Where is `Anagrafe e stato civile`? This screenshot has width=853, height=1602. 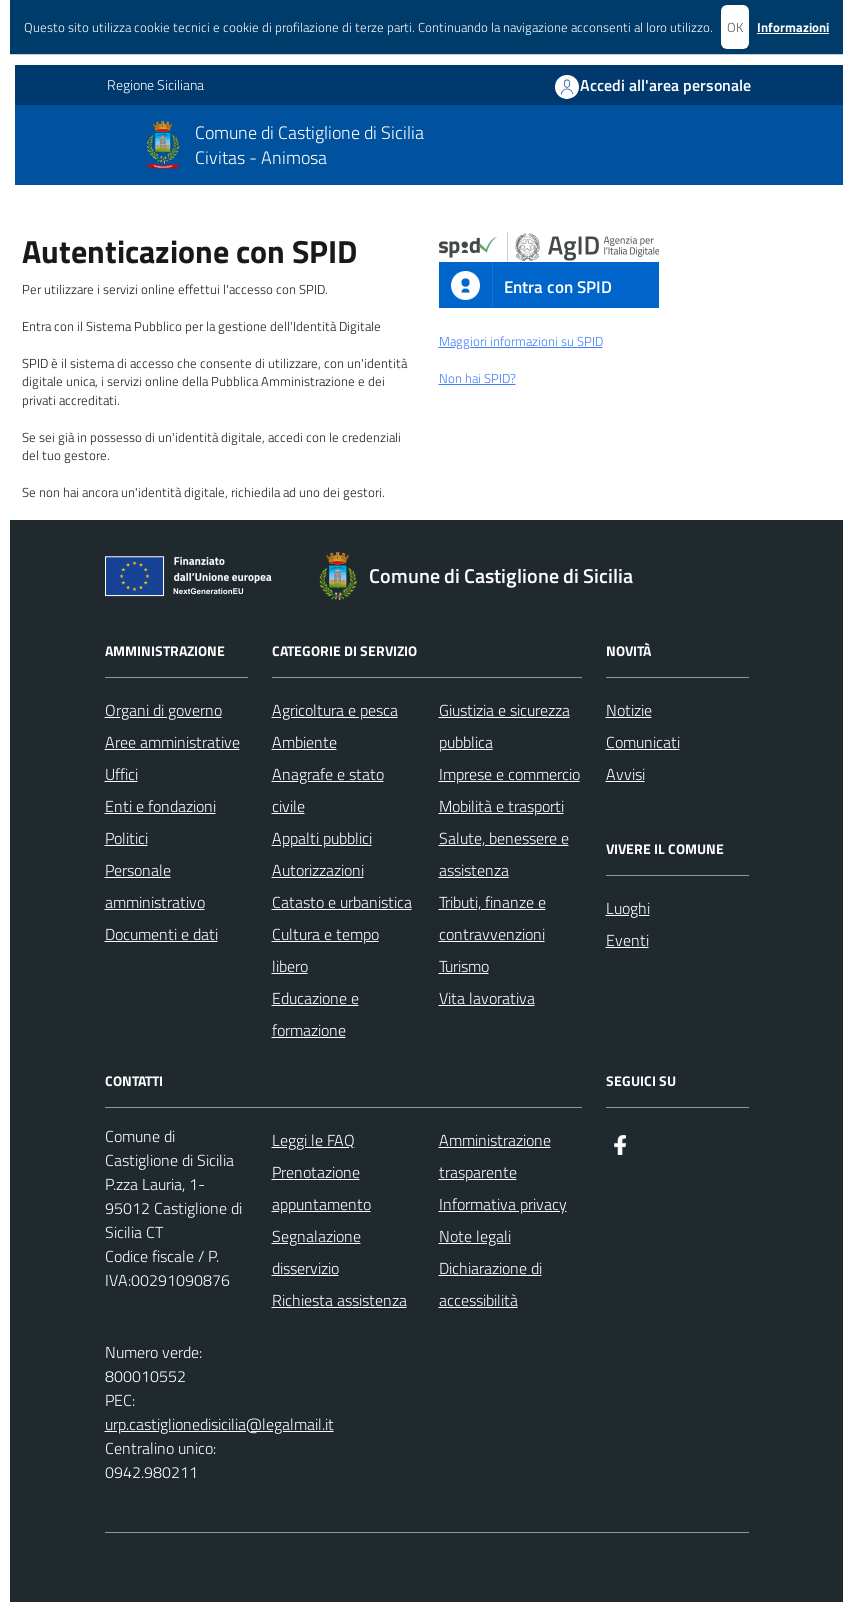 Anagrafe e stato civile is located at coordinates (328, 790).